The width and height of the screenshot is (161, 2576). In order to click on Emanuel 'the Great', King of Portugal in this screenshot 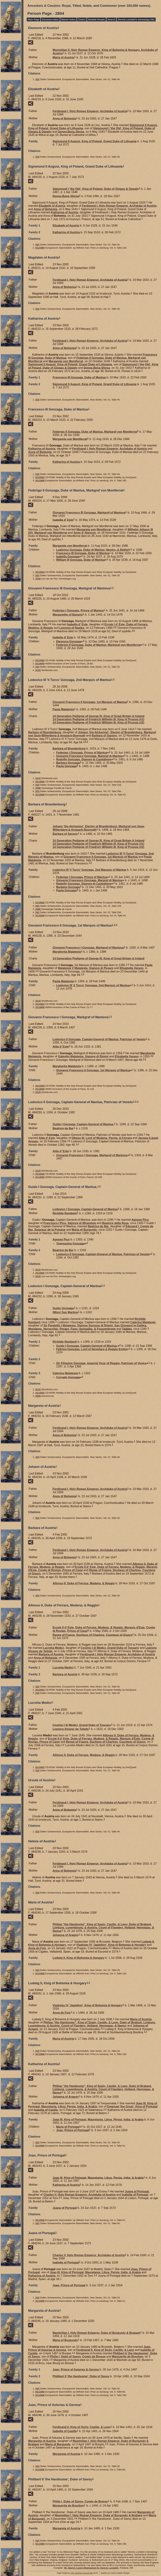, I will do `click(132, 2106)`.